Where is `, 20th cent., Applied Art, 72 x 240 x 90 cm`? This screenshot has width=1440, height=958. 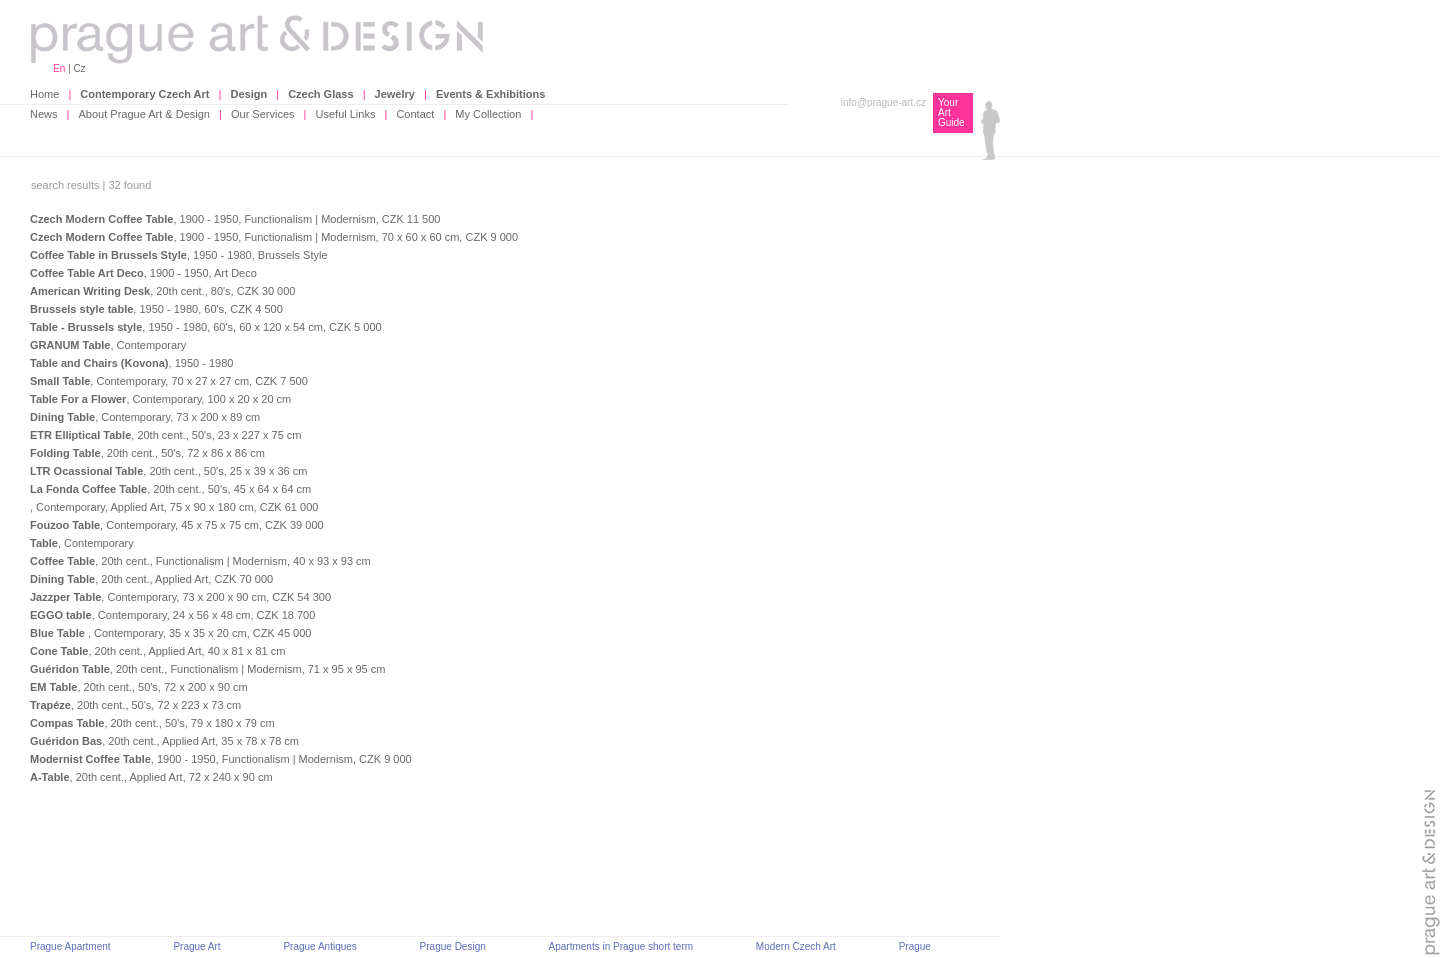
, 20th cent., Applied Art, 72 x 240 x 90 cm is located at coordinates (151, 777).